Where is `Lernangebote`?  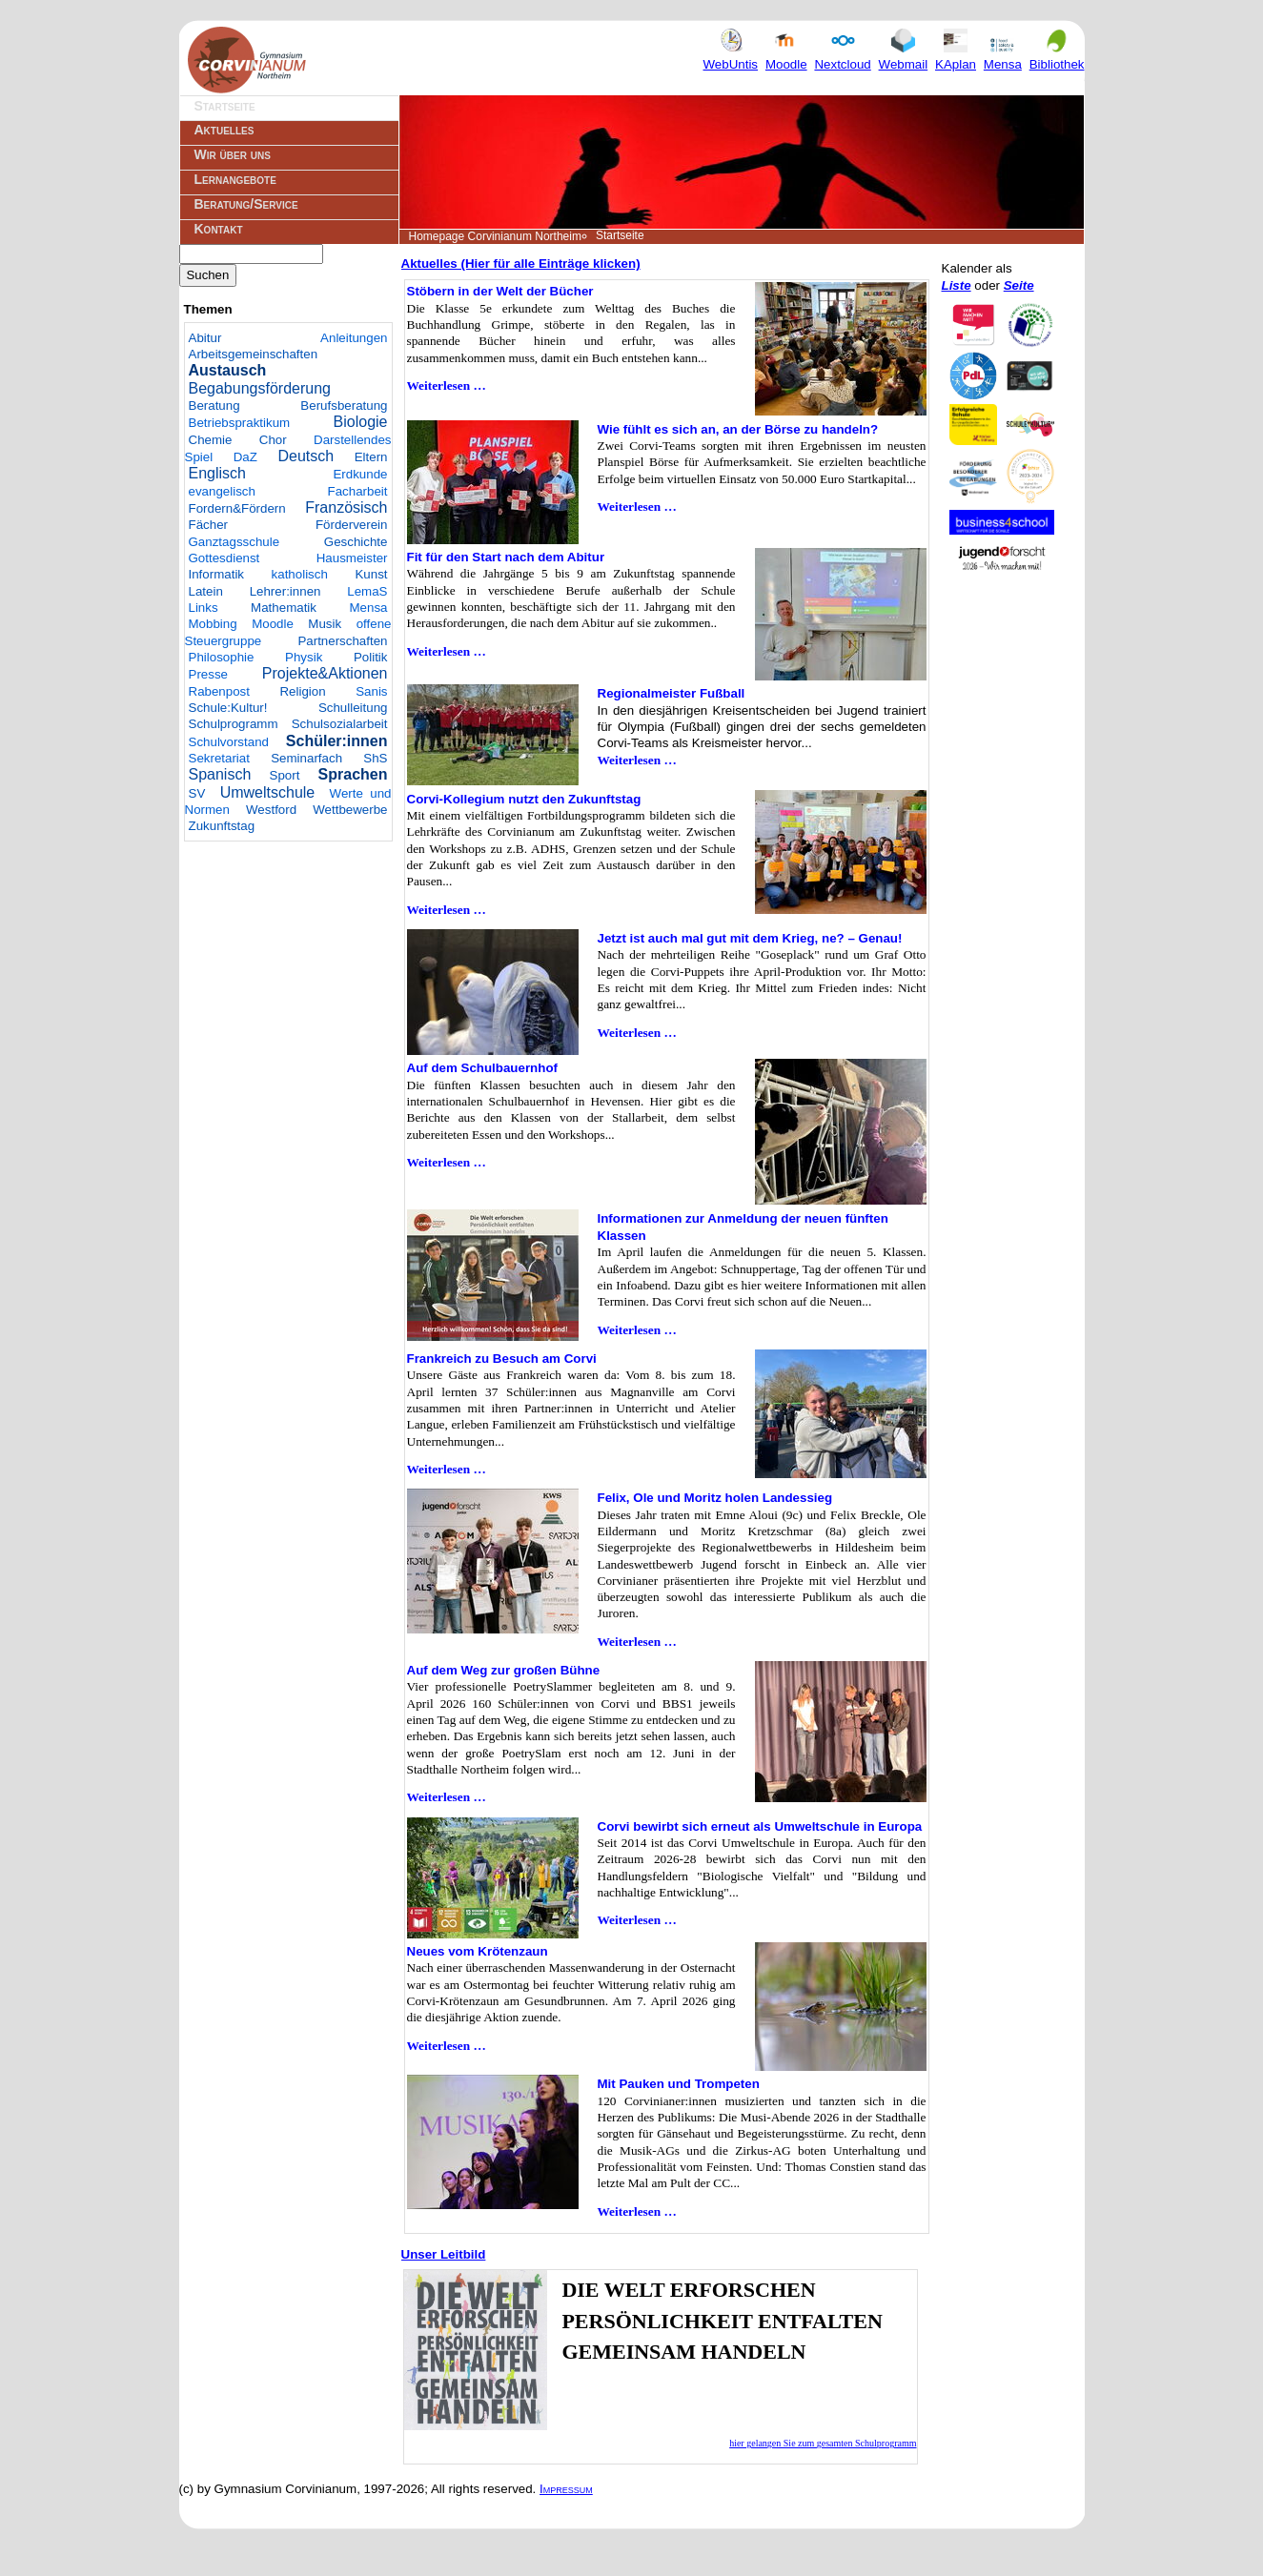 Lernangebote is located at coordinates (235, 179).